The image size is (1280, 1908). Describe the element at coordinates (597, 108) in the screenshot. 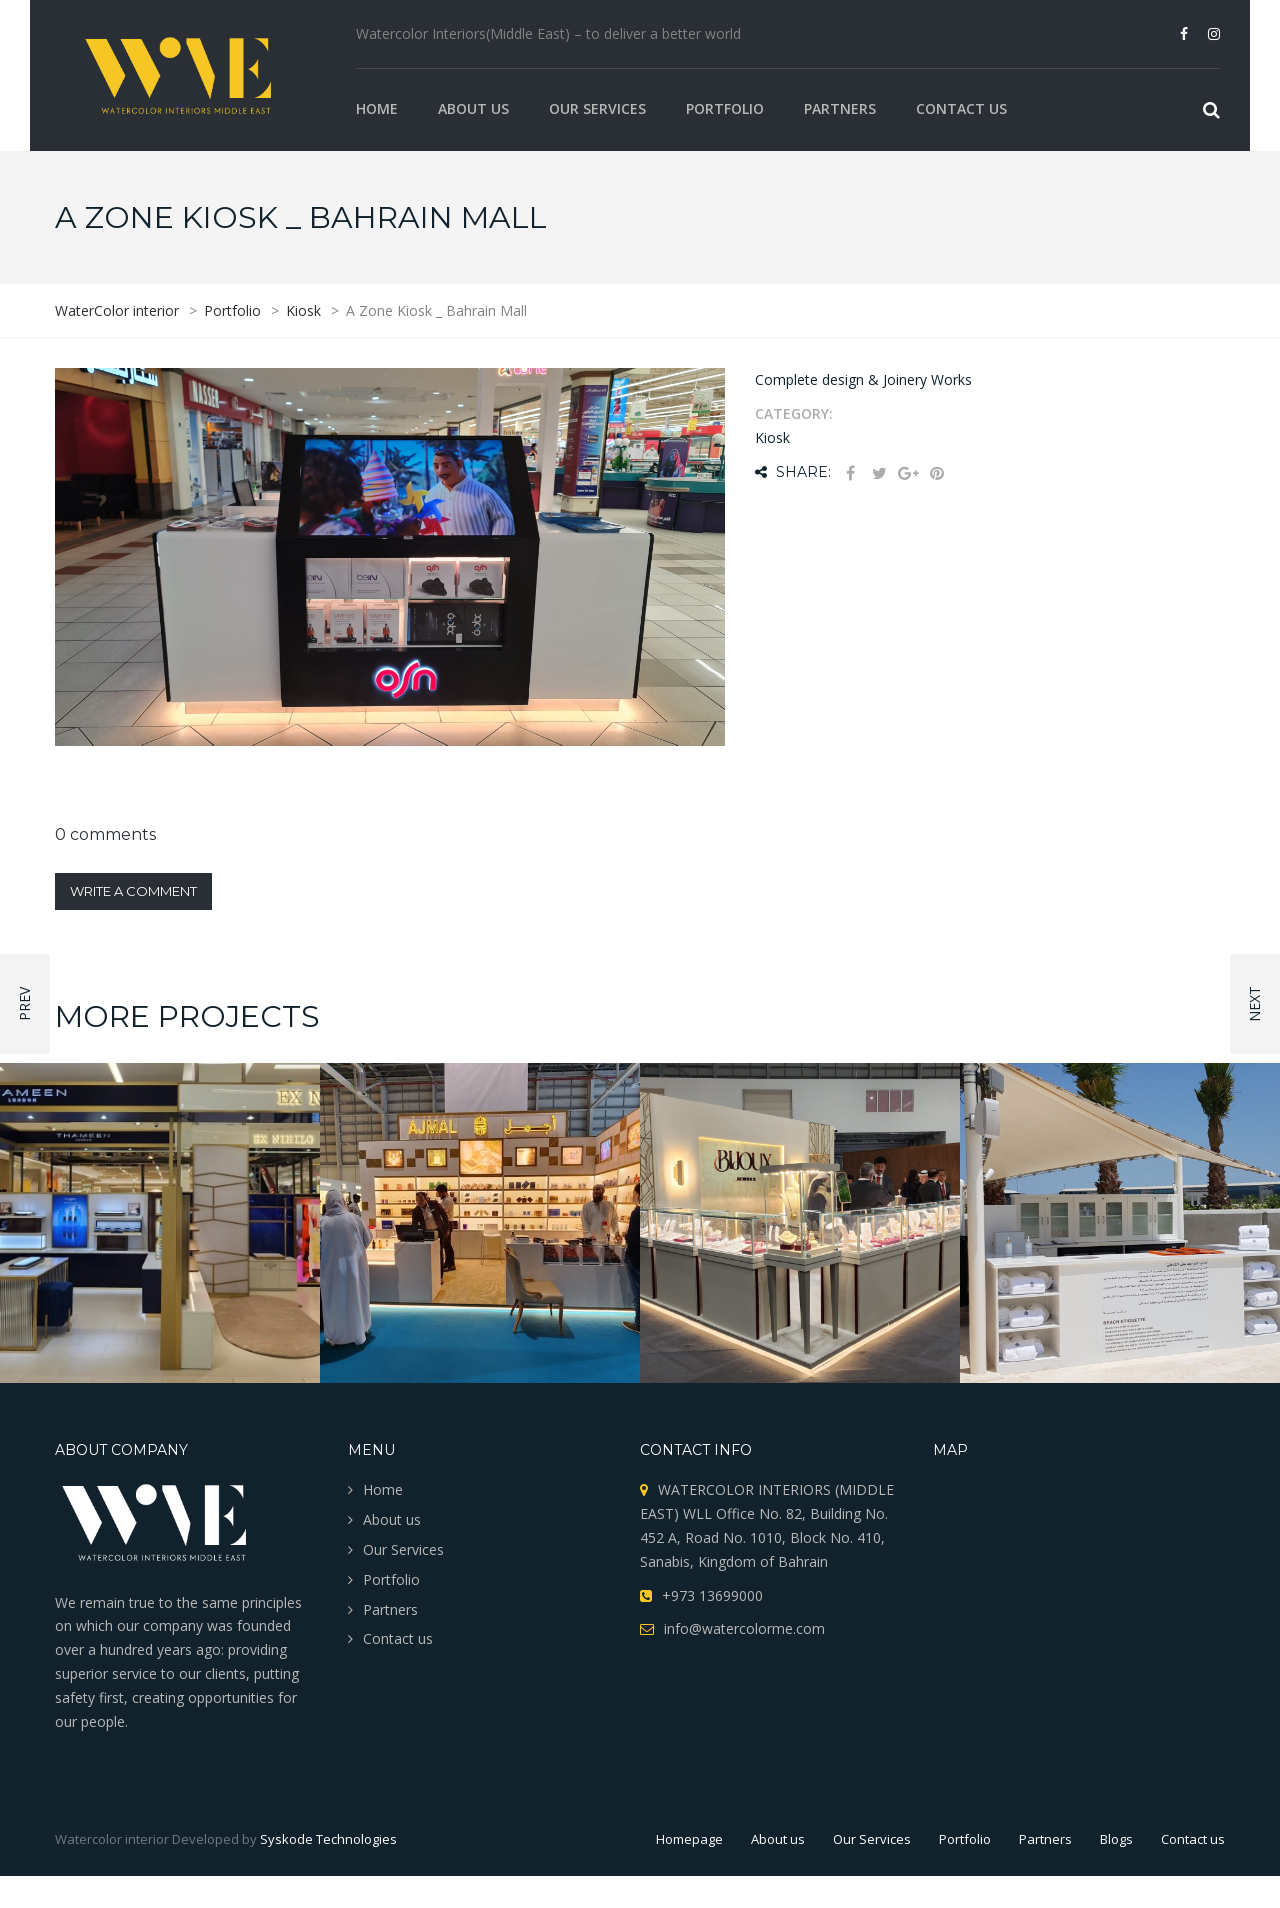

I see `Our Services` at that location.